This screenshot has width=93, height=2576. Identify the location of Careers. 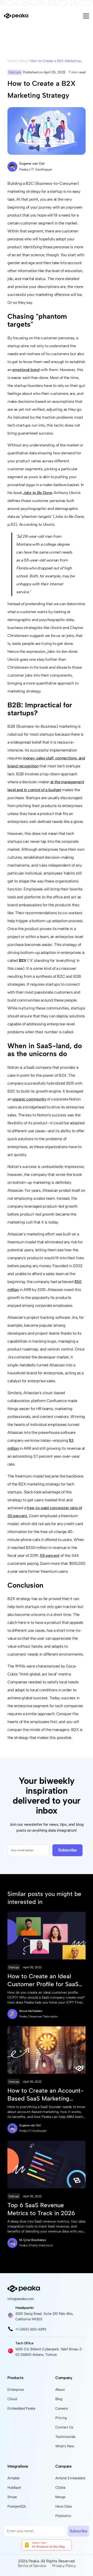
(61, 2408).